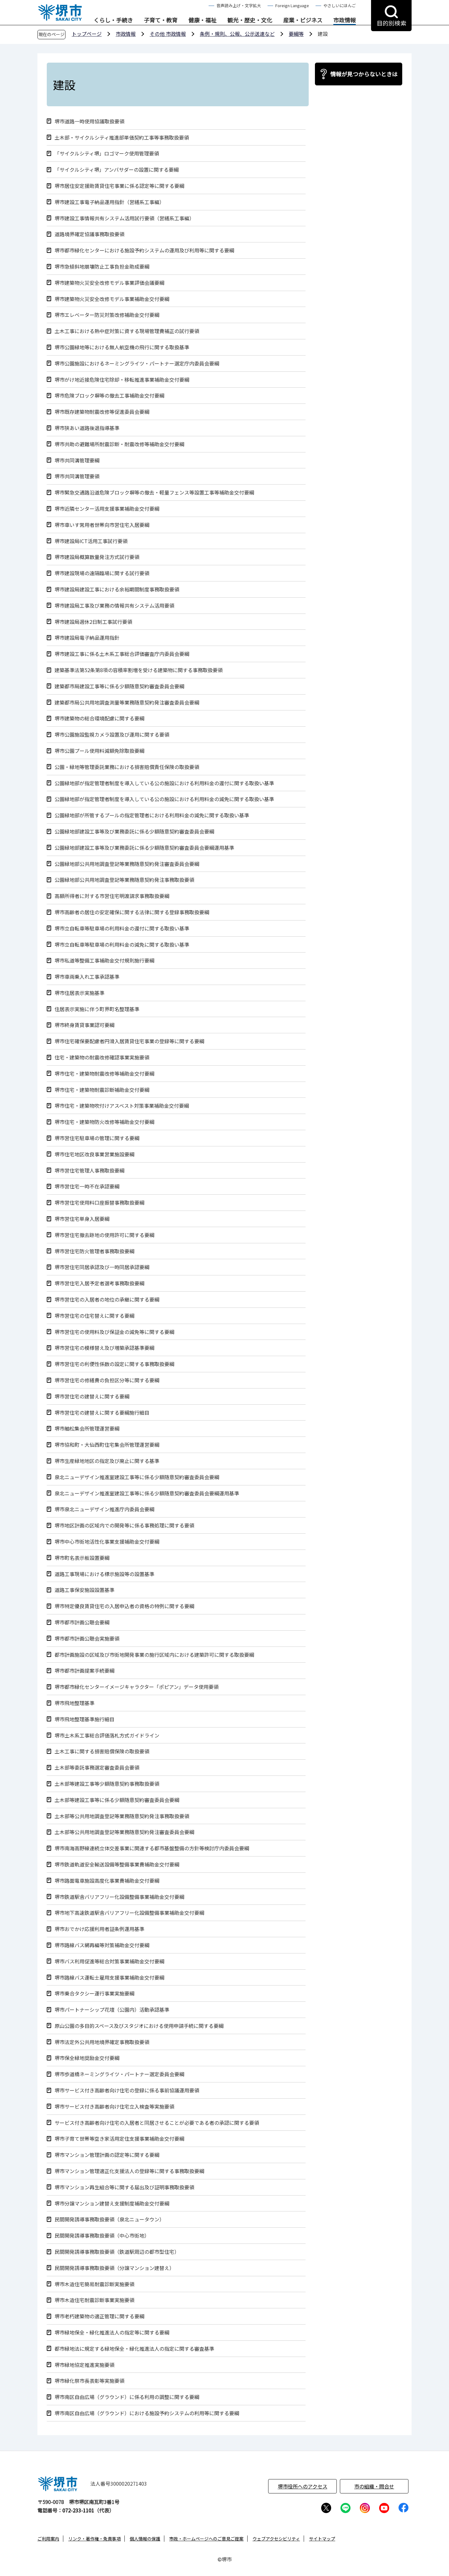 Image resolution: width=449 pixels, height=2576 pixels. I want to click on 道路境界確定協議事務取扱要領, so click(89, 234).